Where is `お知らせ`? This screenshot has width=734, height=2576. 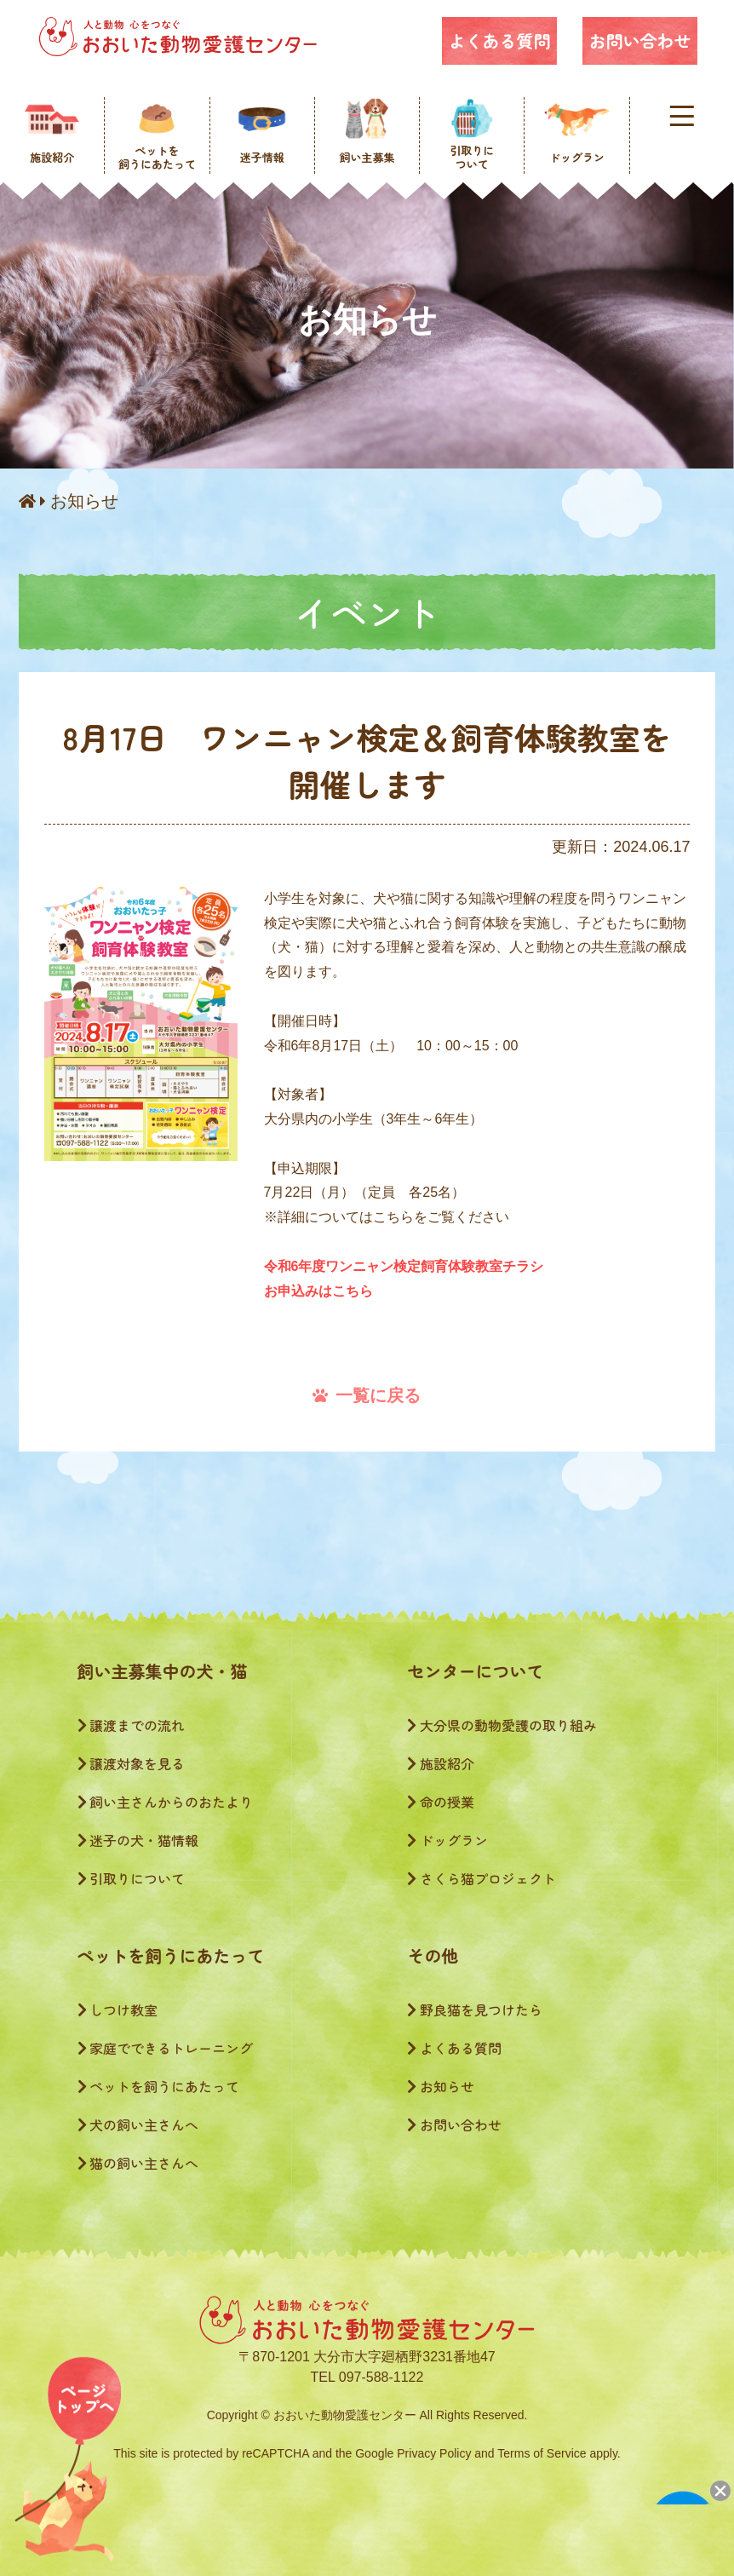
お知らせ is located at coordinates (84, 501).